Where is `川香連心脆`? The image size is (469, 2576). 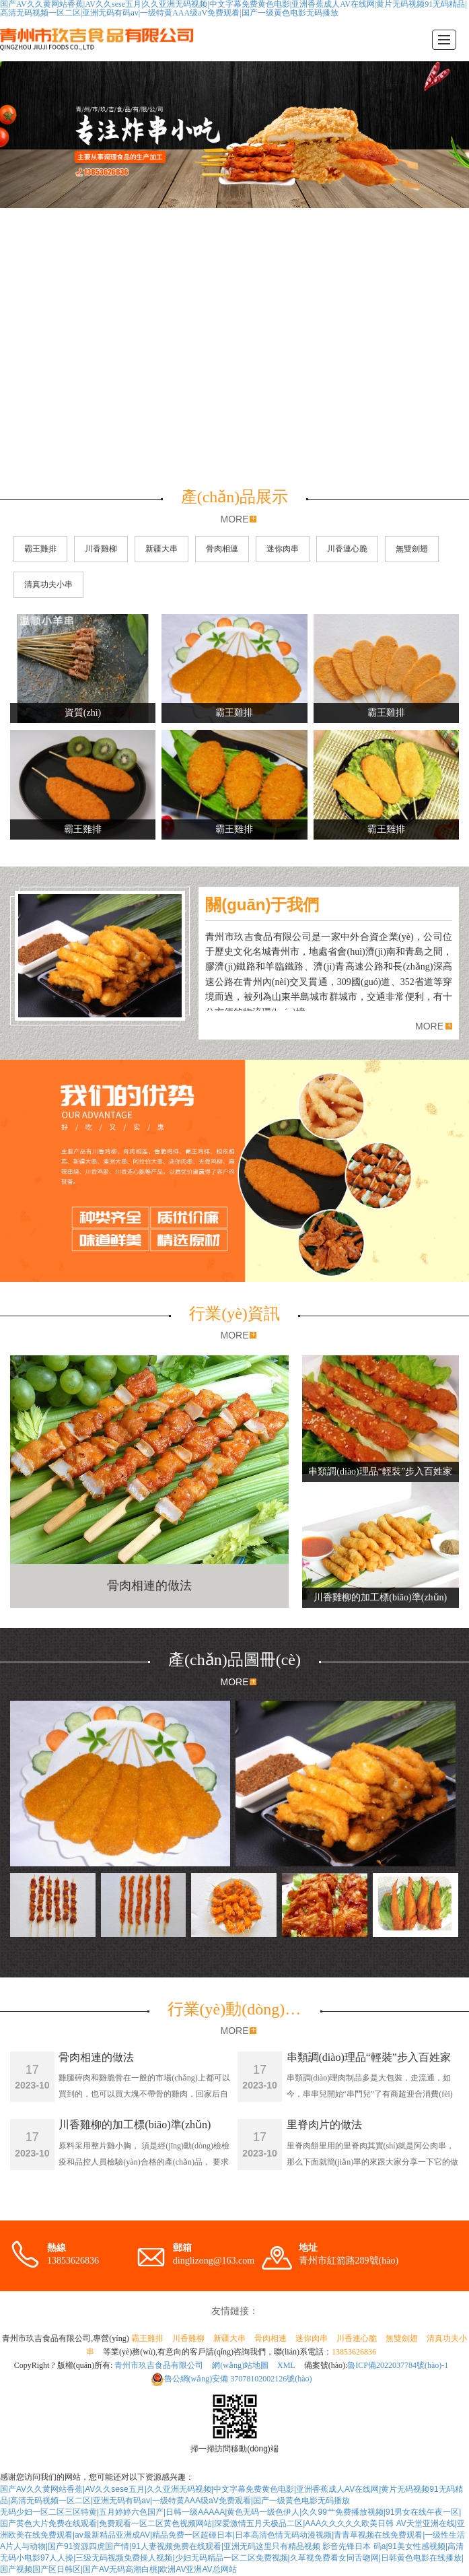
川香連心脆 is located at coordinates (347, 548).